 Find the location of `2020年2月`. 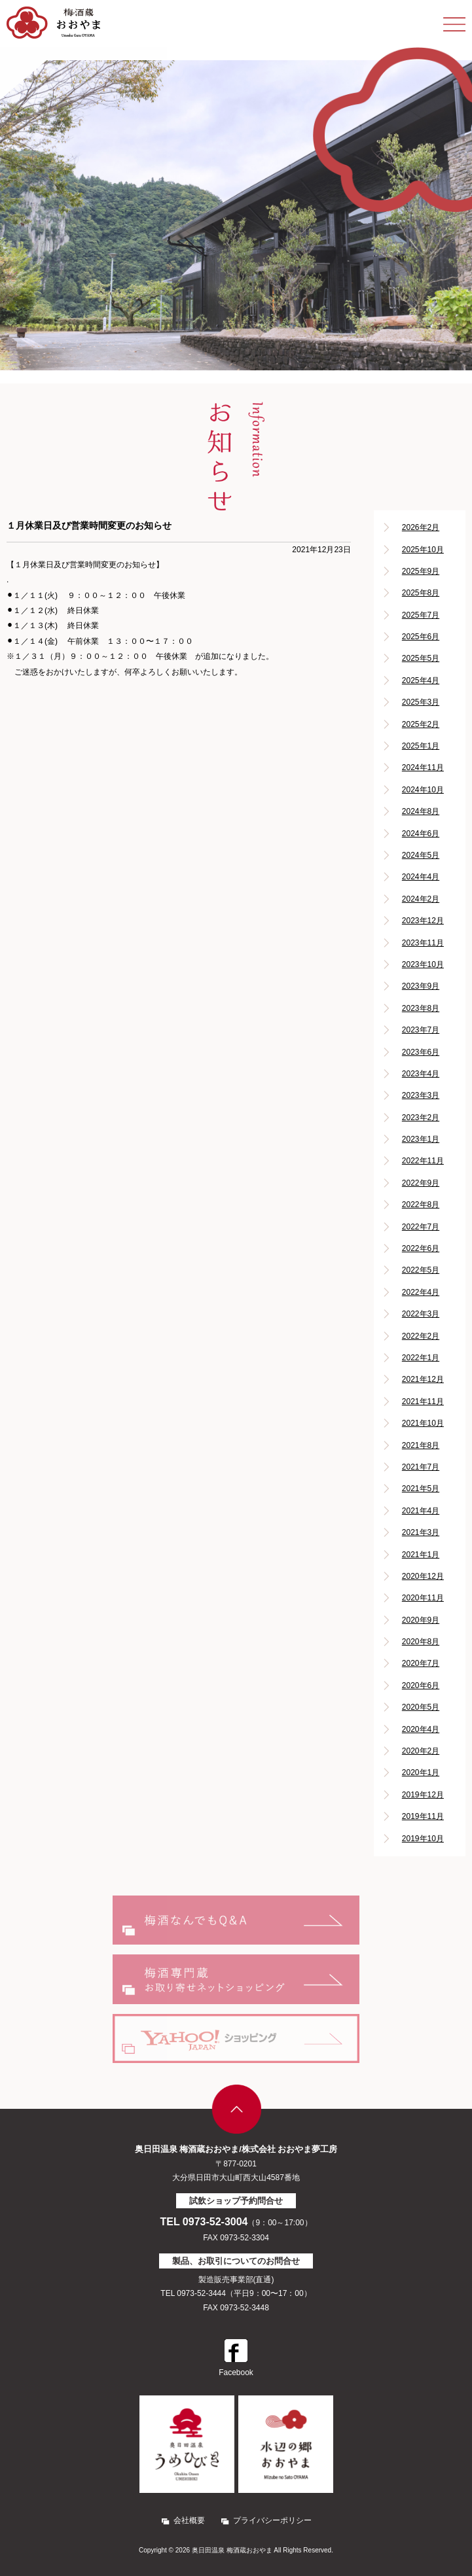

2020年2月 is located at coordinates (420, 1751).